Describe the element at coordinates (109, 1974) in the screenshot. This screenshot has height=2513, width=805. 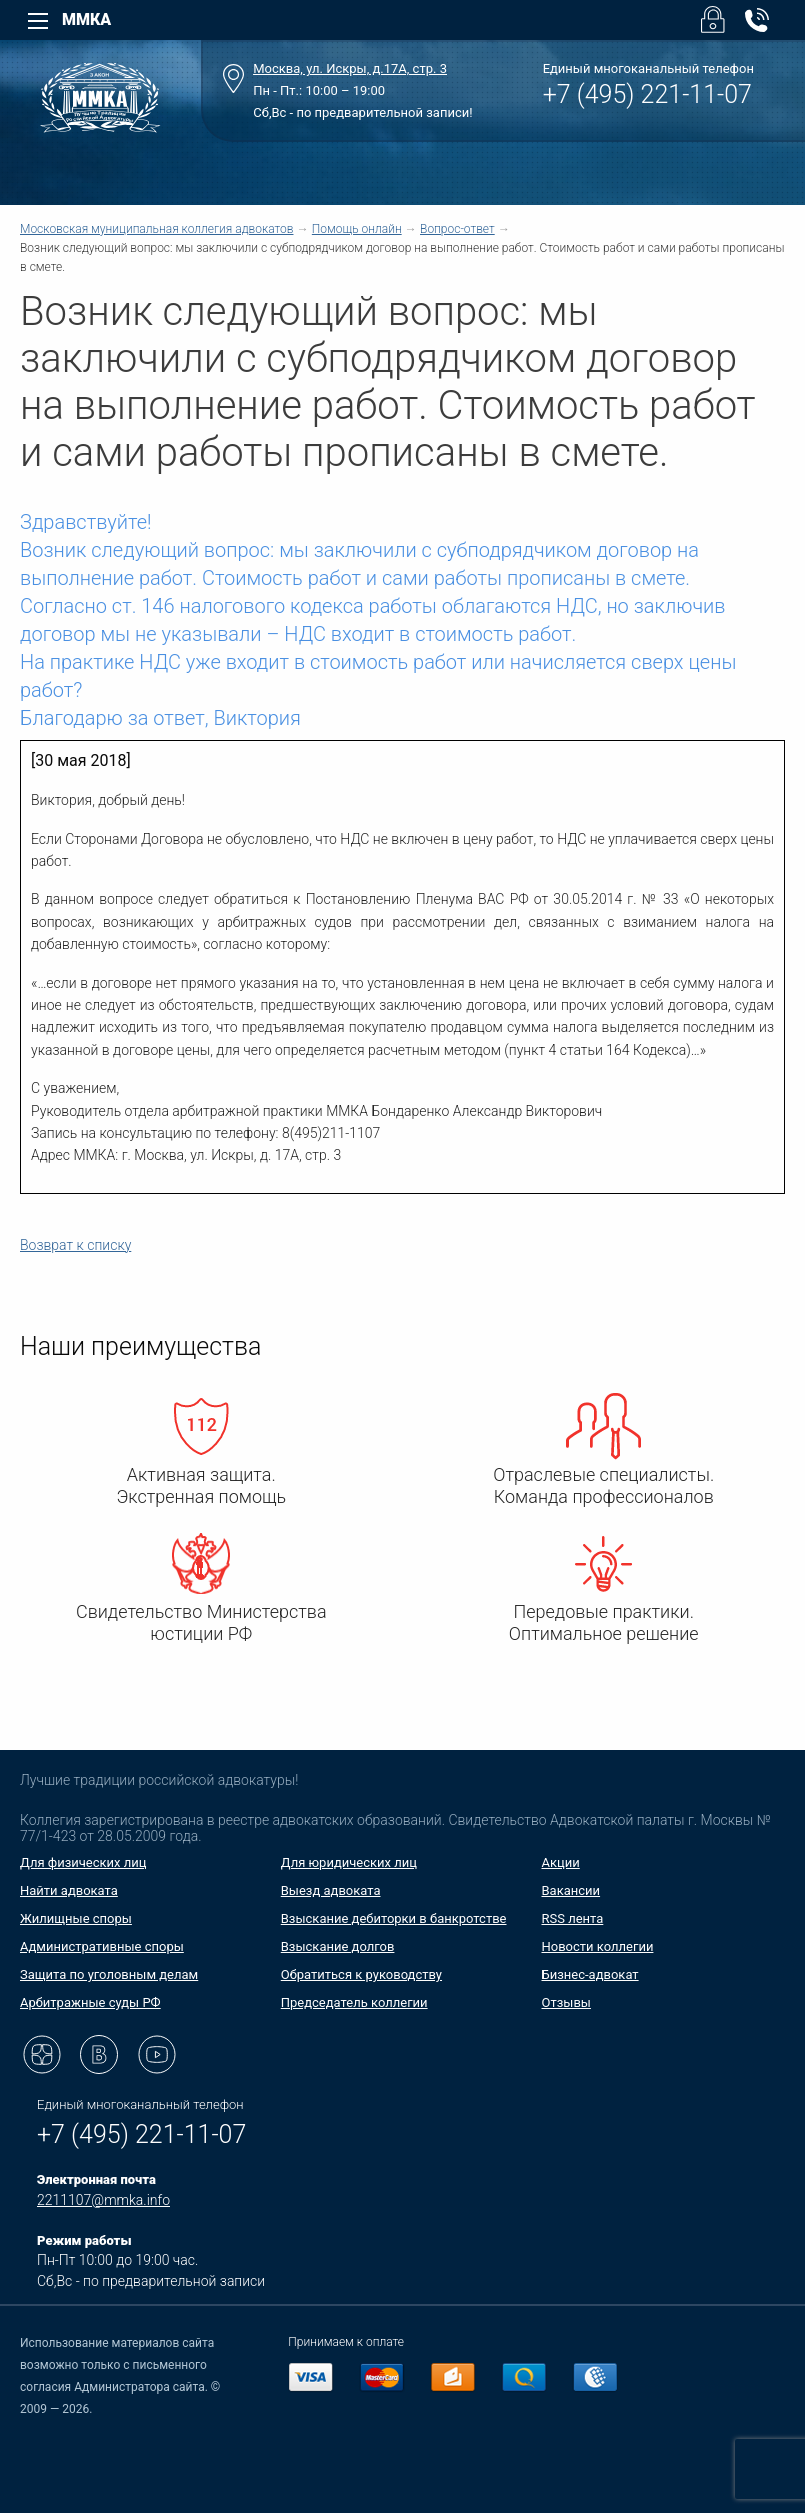
I see `Защита по уголовным делам` at that location.